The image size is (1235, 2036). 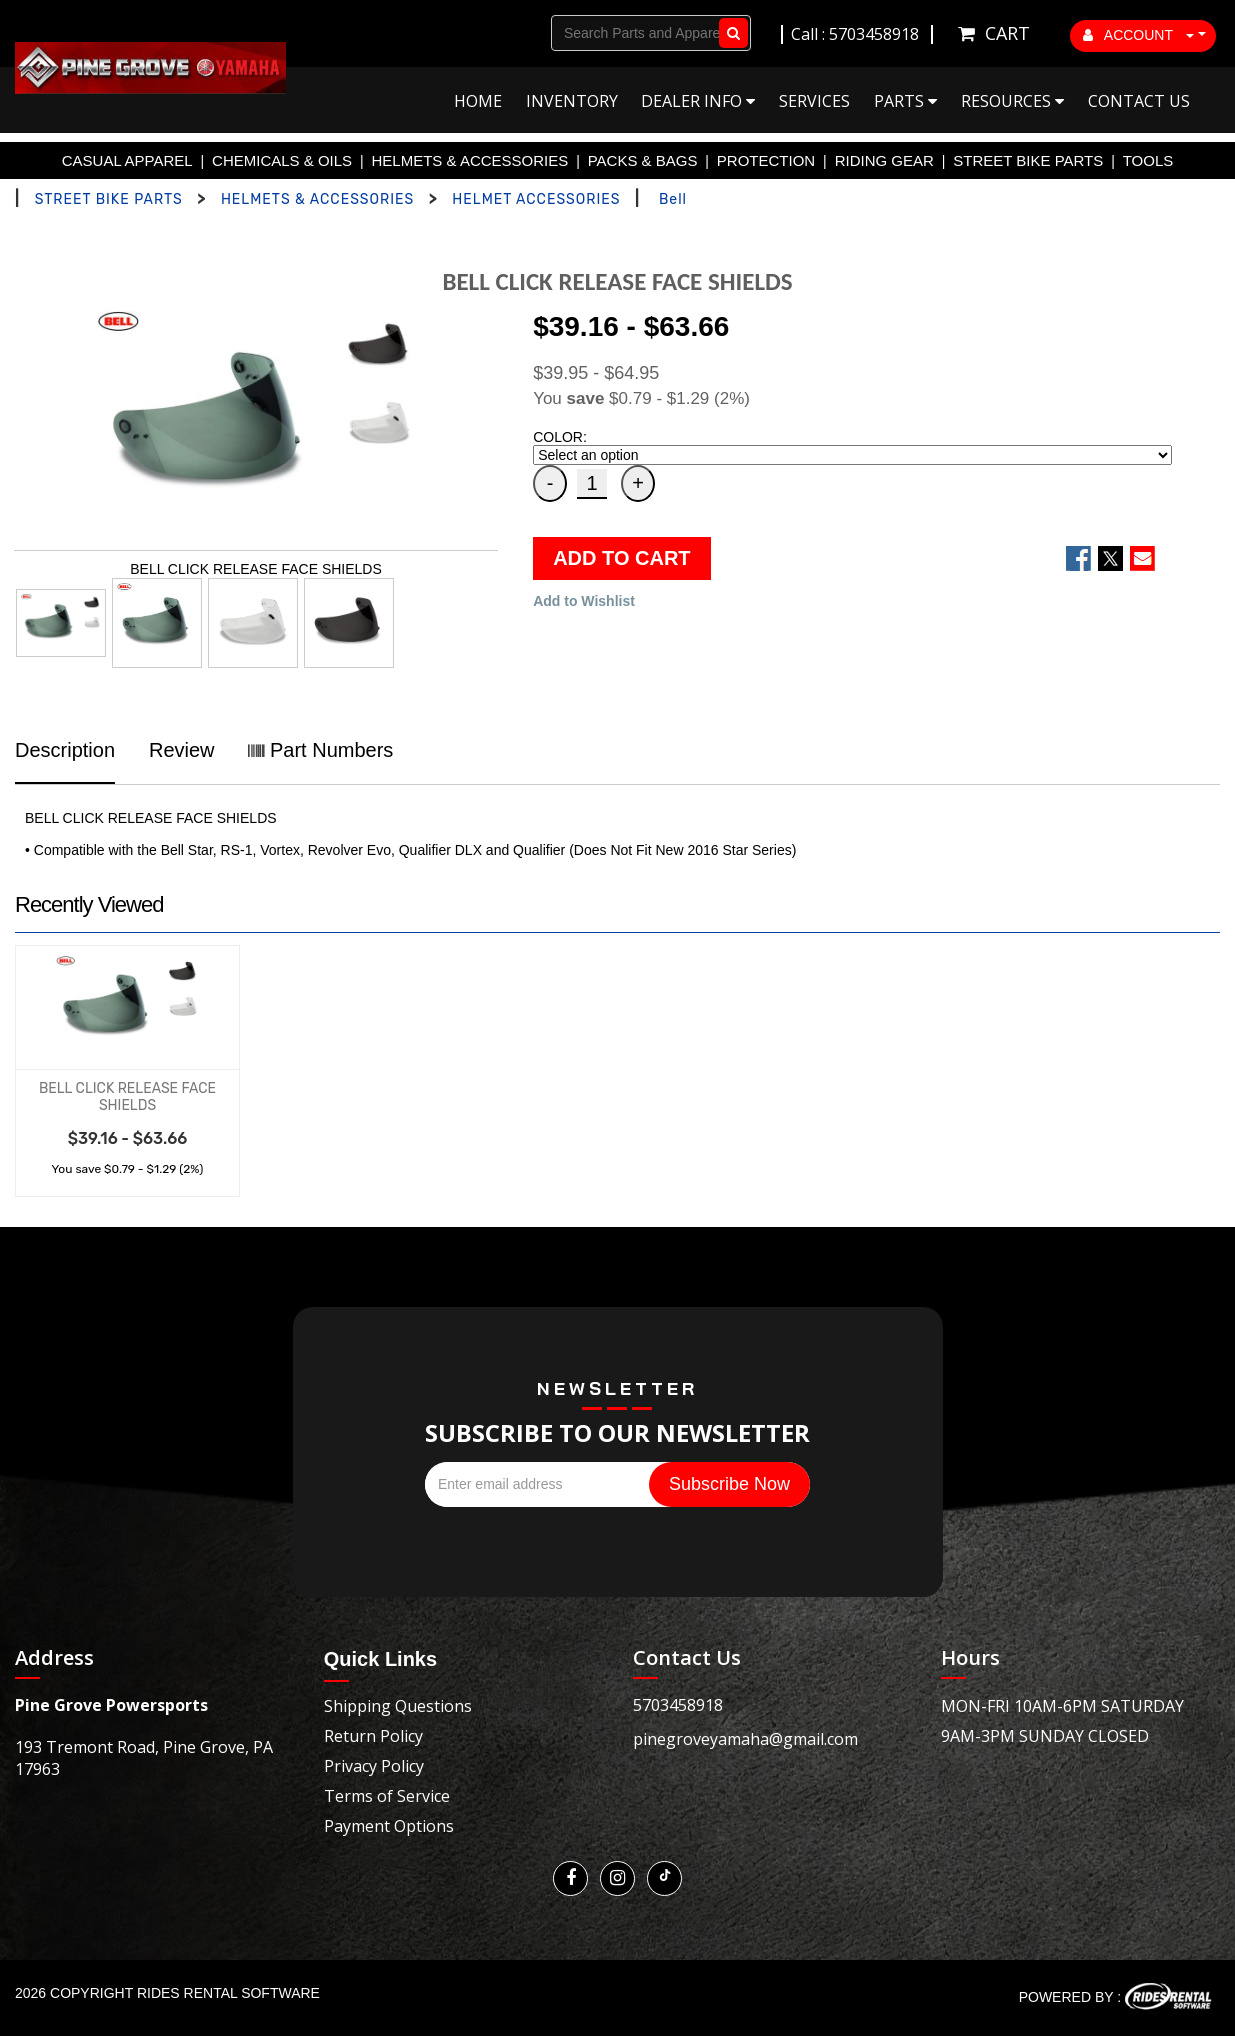 I want to click on RIDING GEAR, so click(x=884, y=160).